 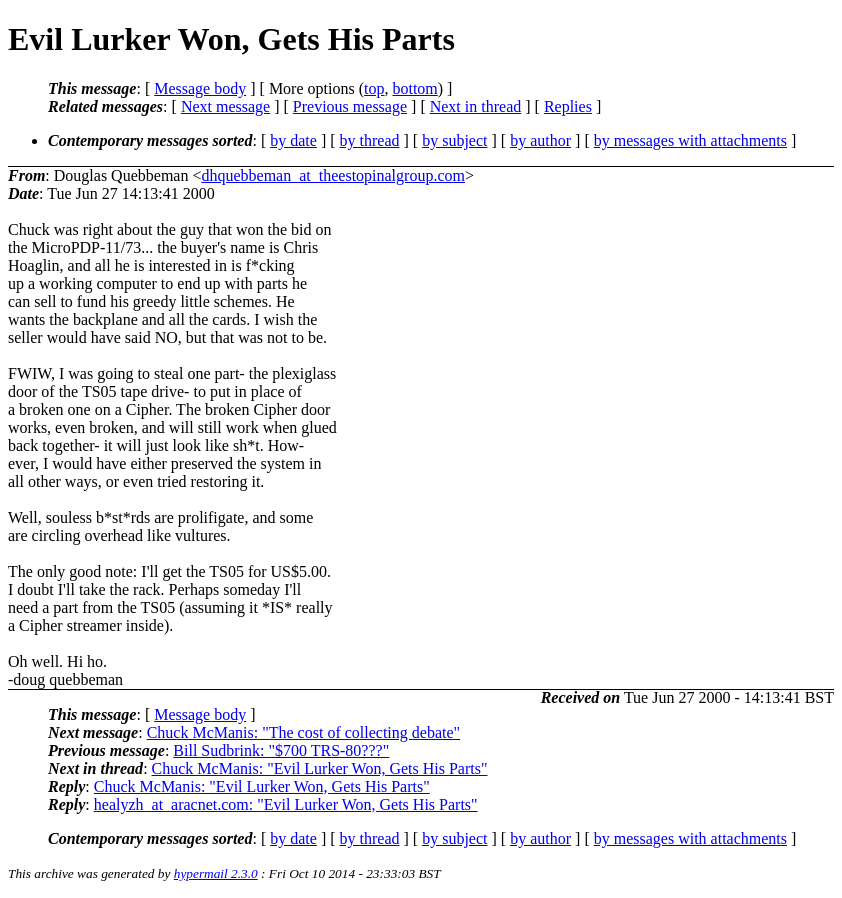 I want to click on Previous message, so click(x=350, y=106).